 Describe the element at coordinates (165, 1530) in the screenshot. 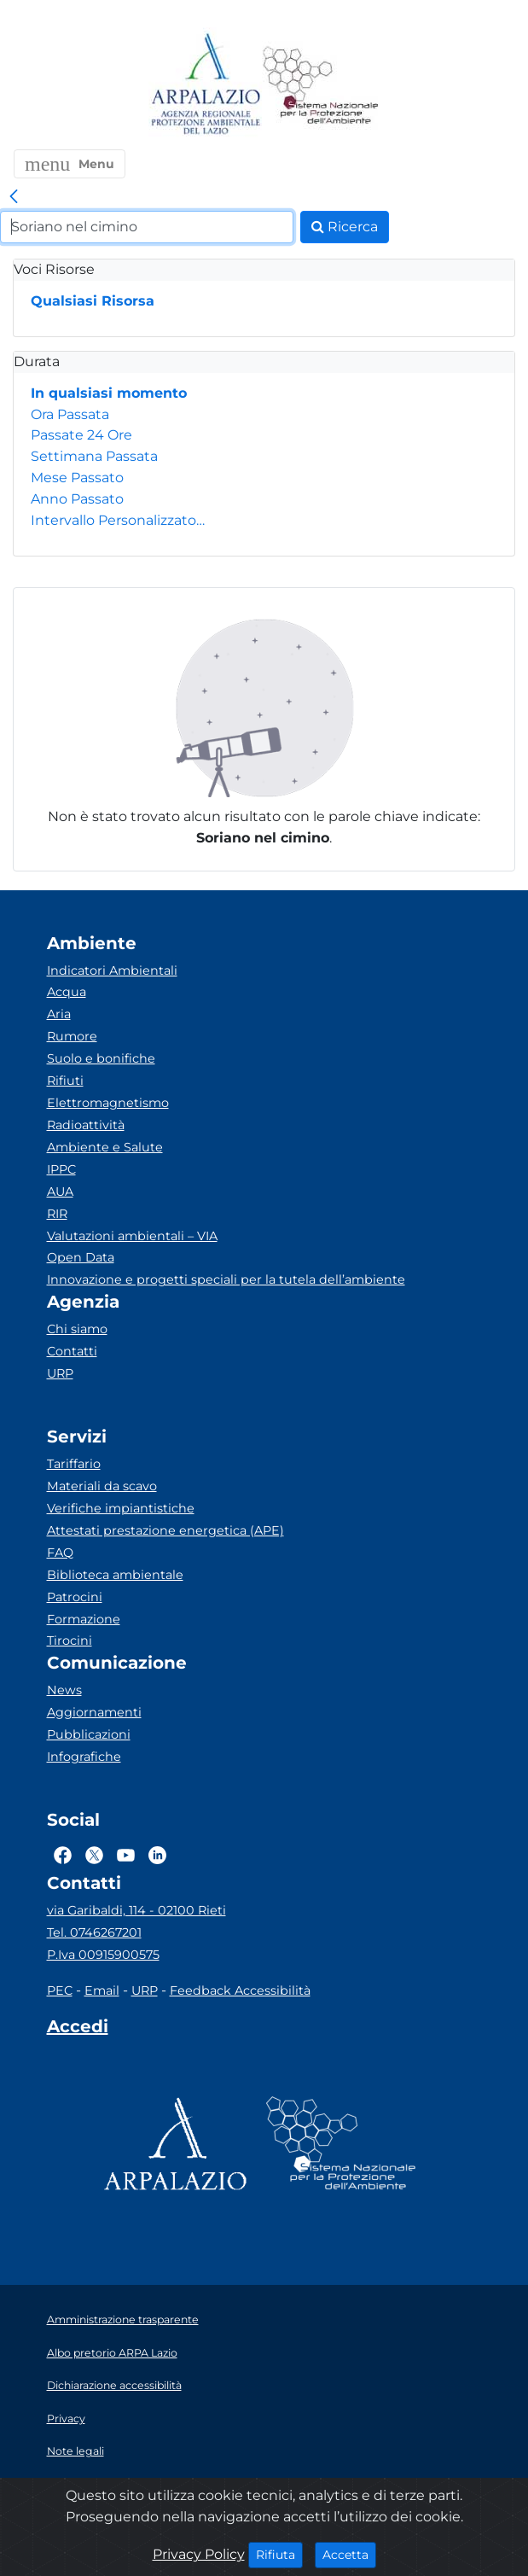

I see `Attestati prestazione energetica (APE)` at that location.